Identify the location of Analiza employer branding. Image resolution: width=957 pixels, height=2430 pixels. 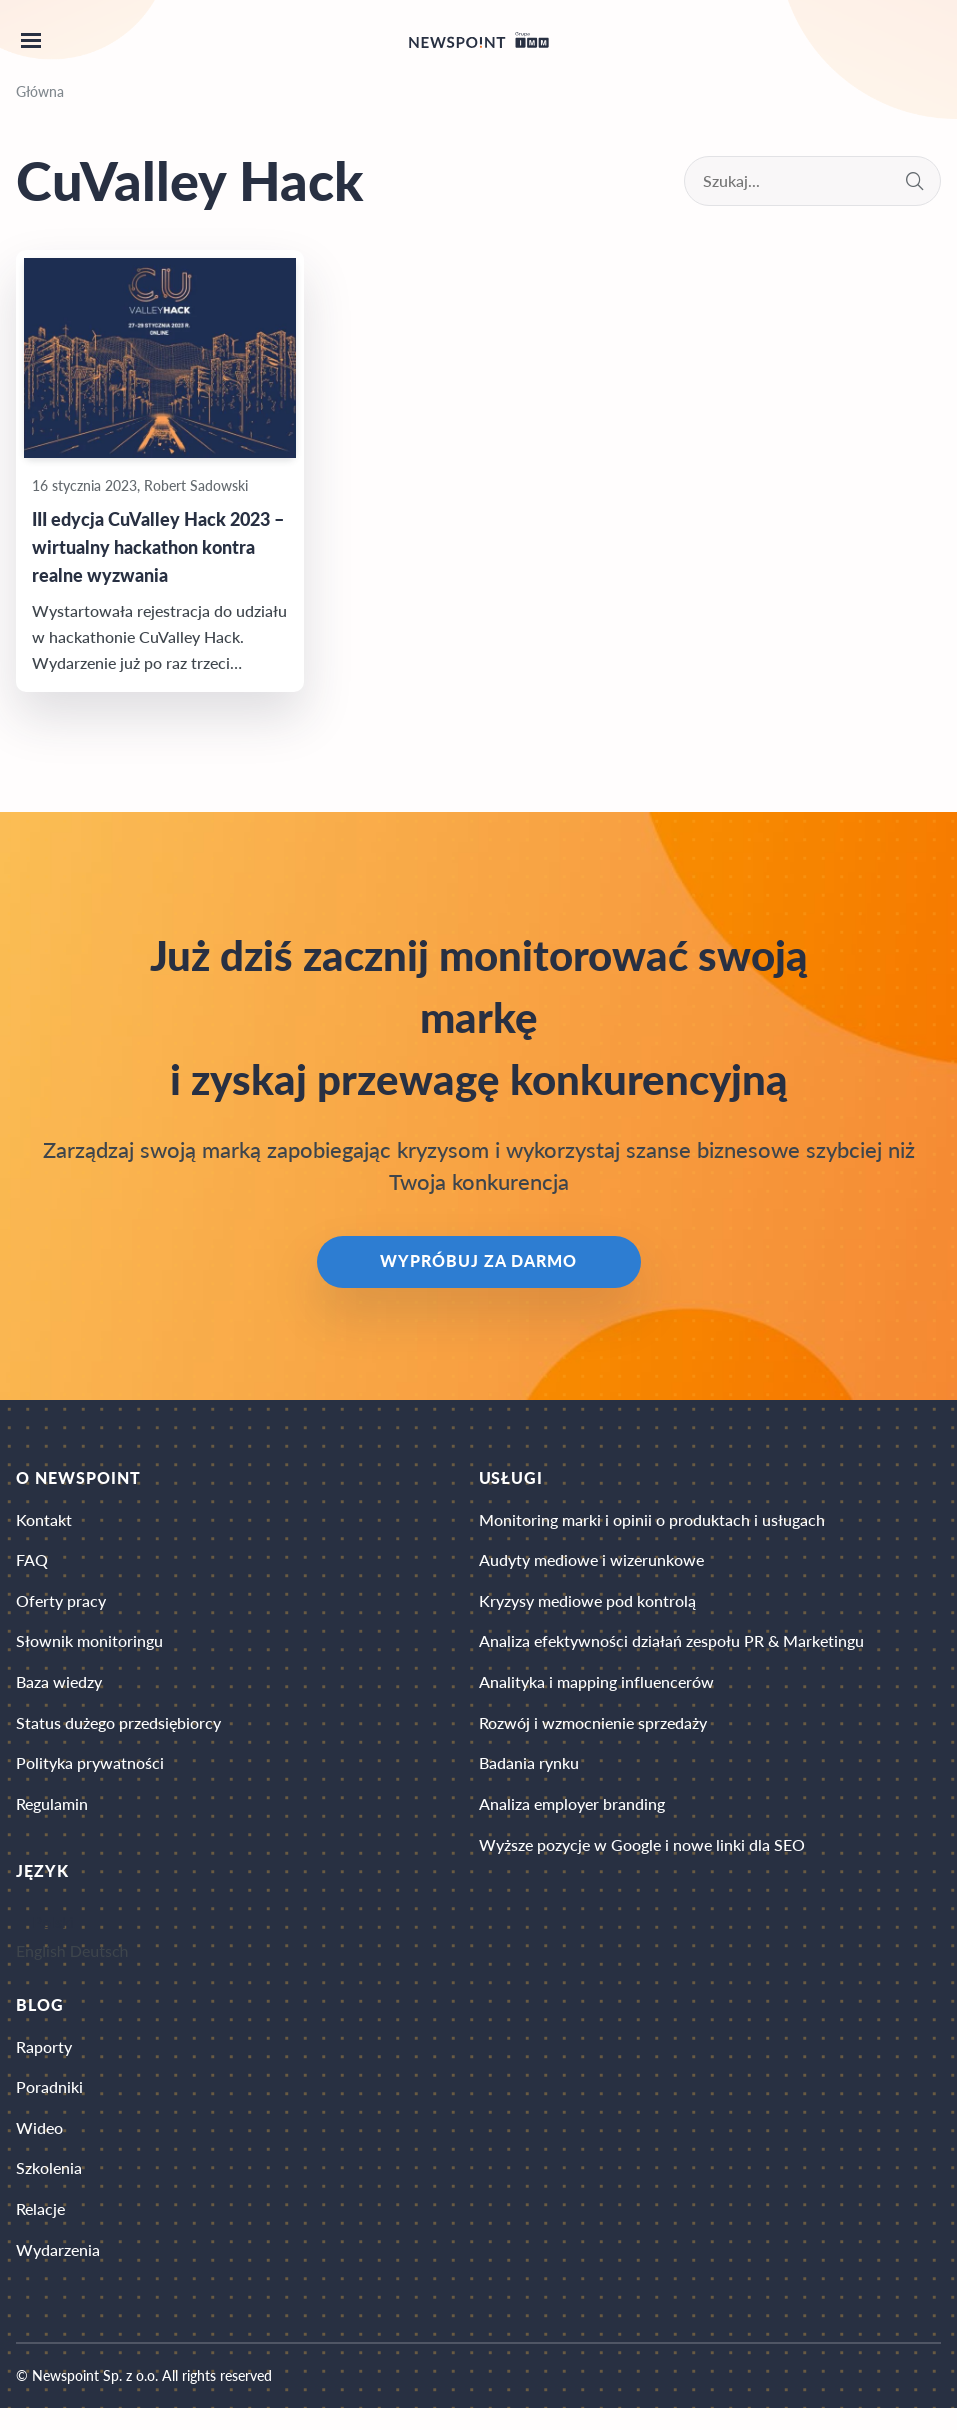
(572, 1816).